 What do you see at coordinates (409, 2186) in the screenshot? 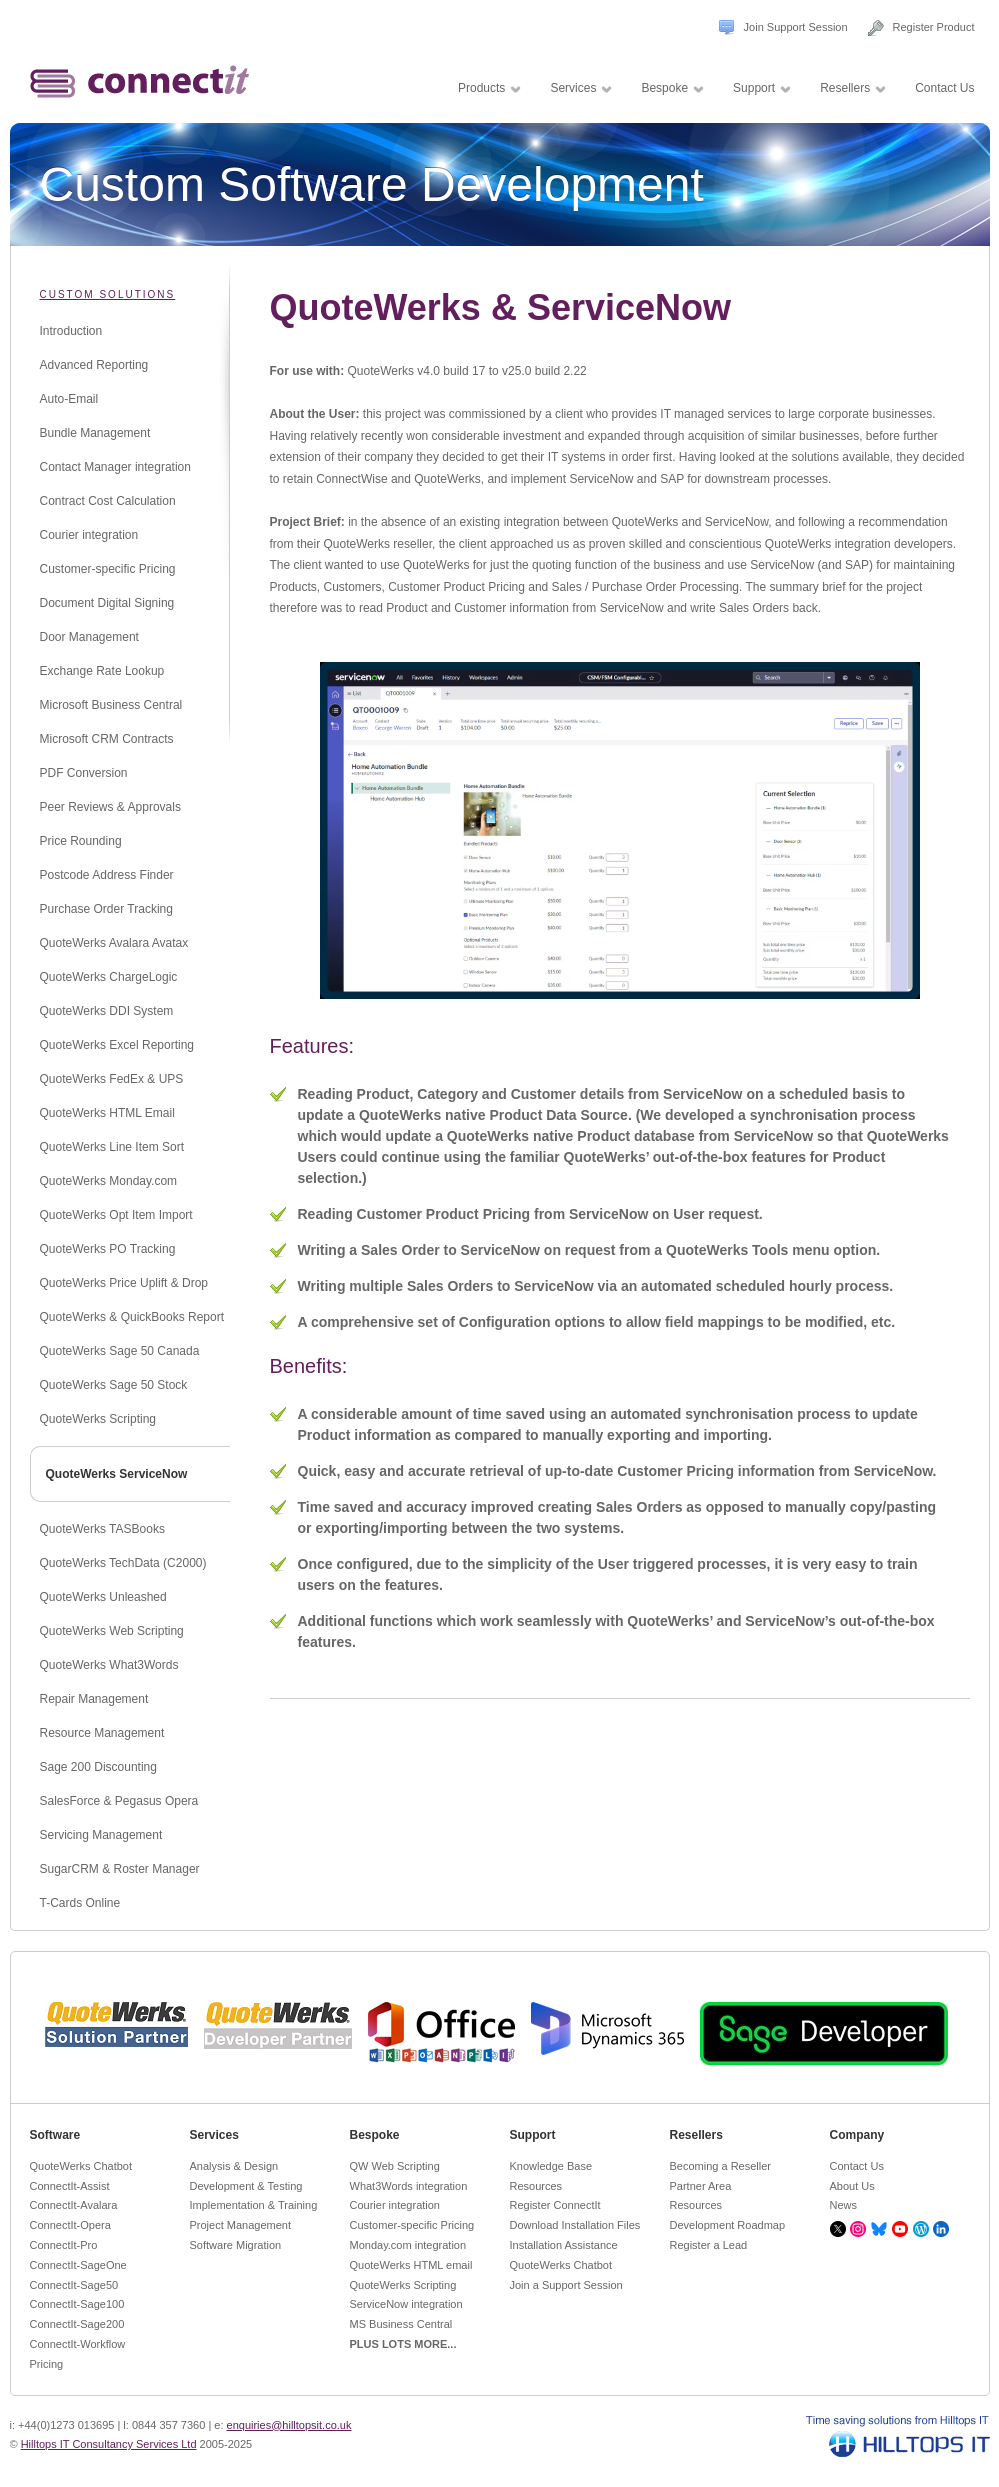
I see `What3Words integration` at bounding box center [409, 2186].